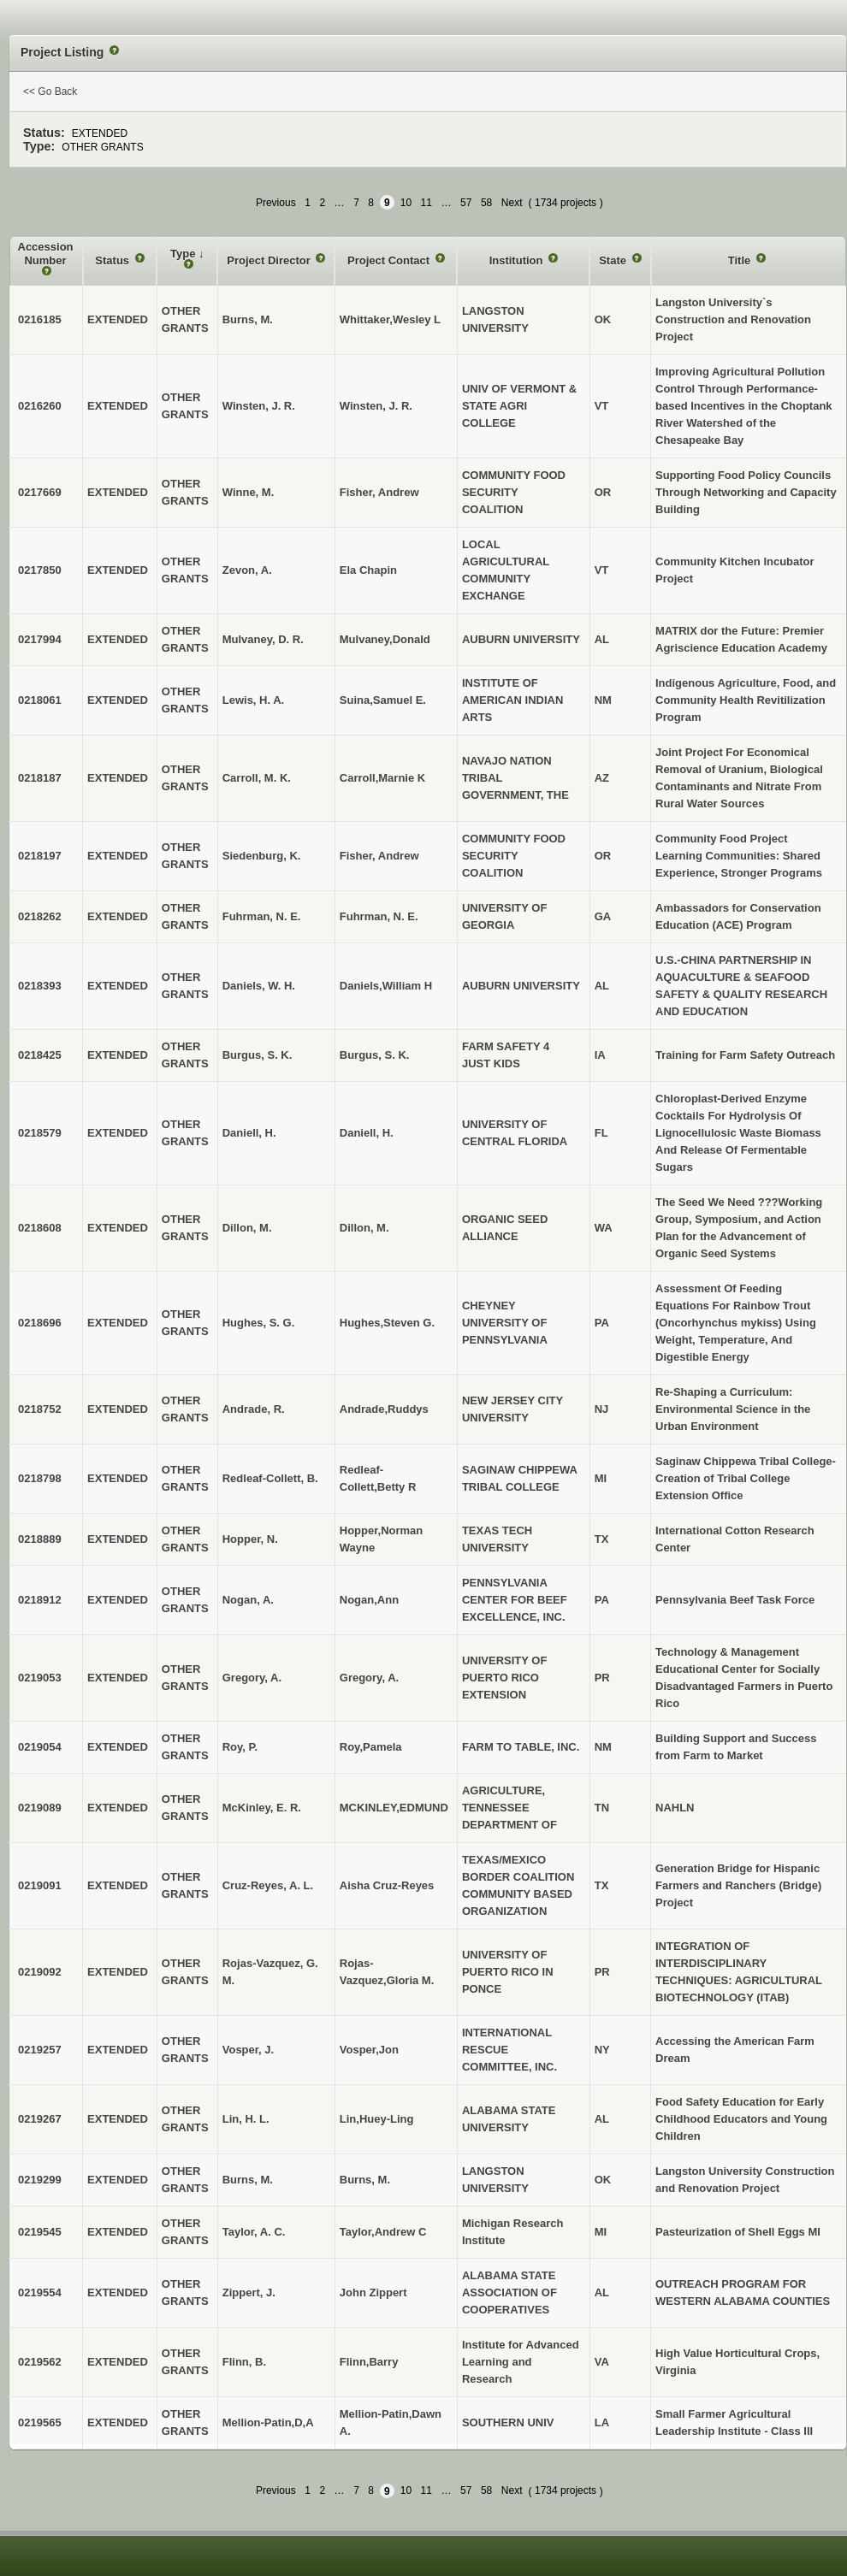 The width and height of the screenshot is (847, 2576). Describe the element at coordinates (40, 1132) in the screenshot. I see `0218579` at that location.